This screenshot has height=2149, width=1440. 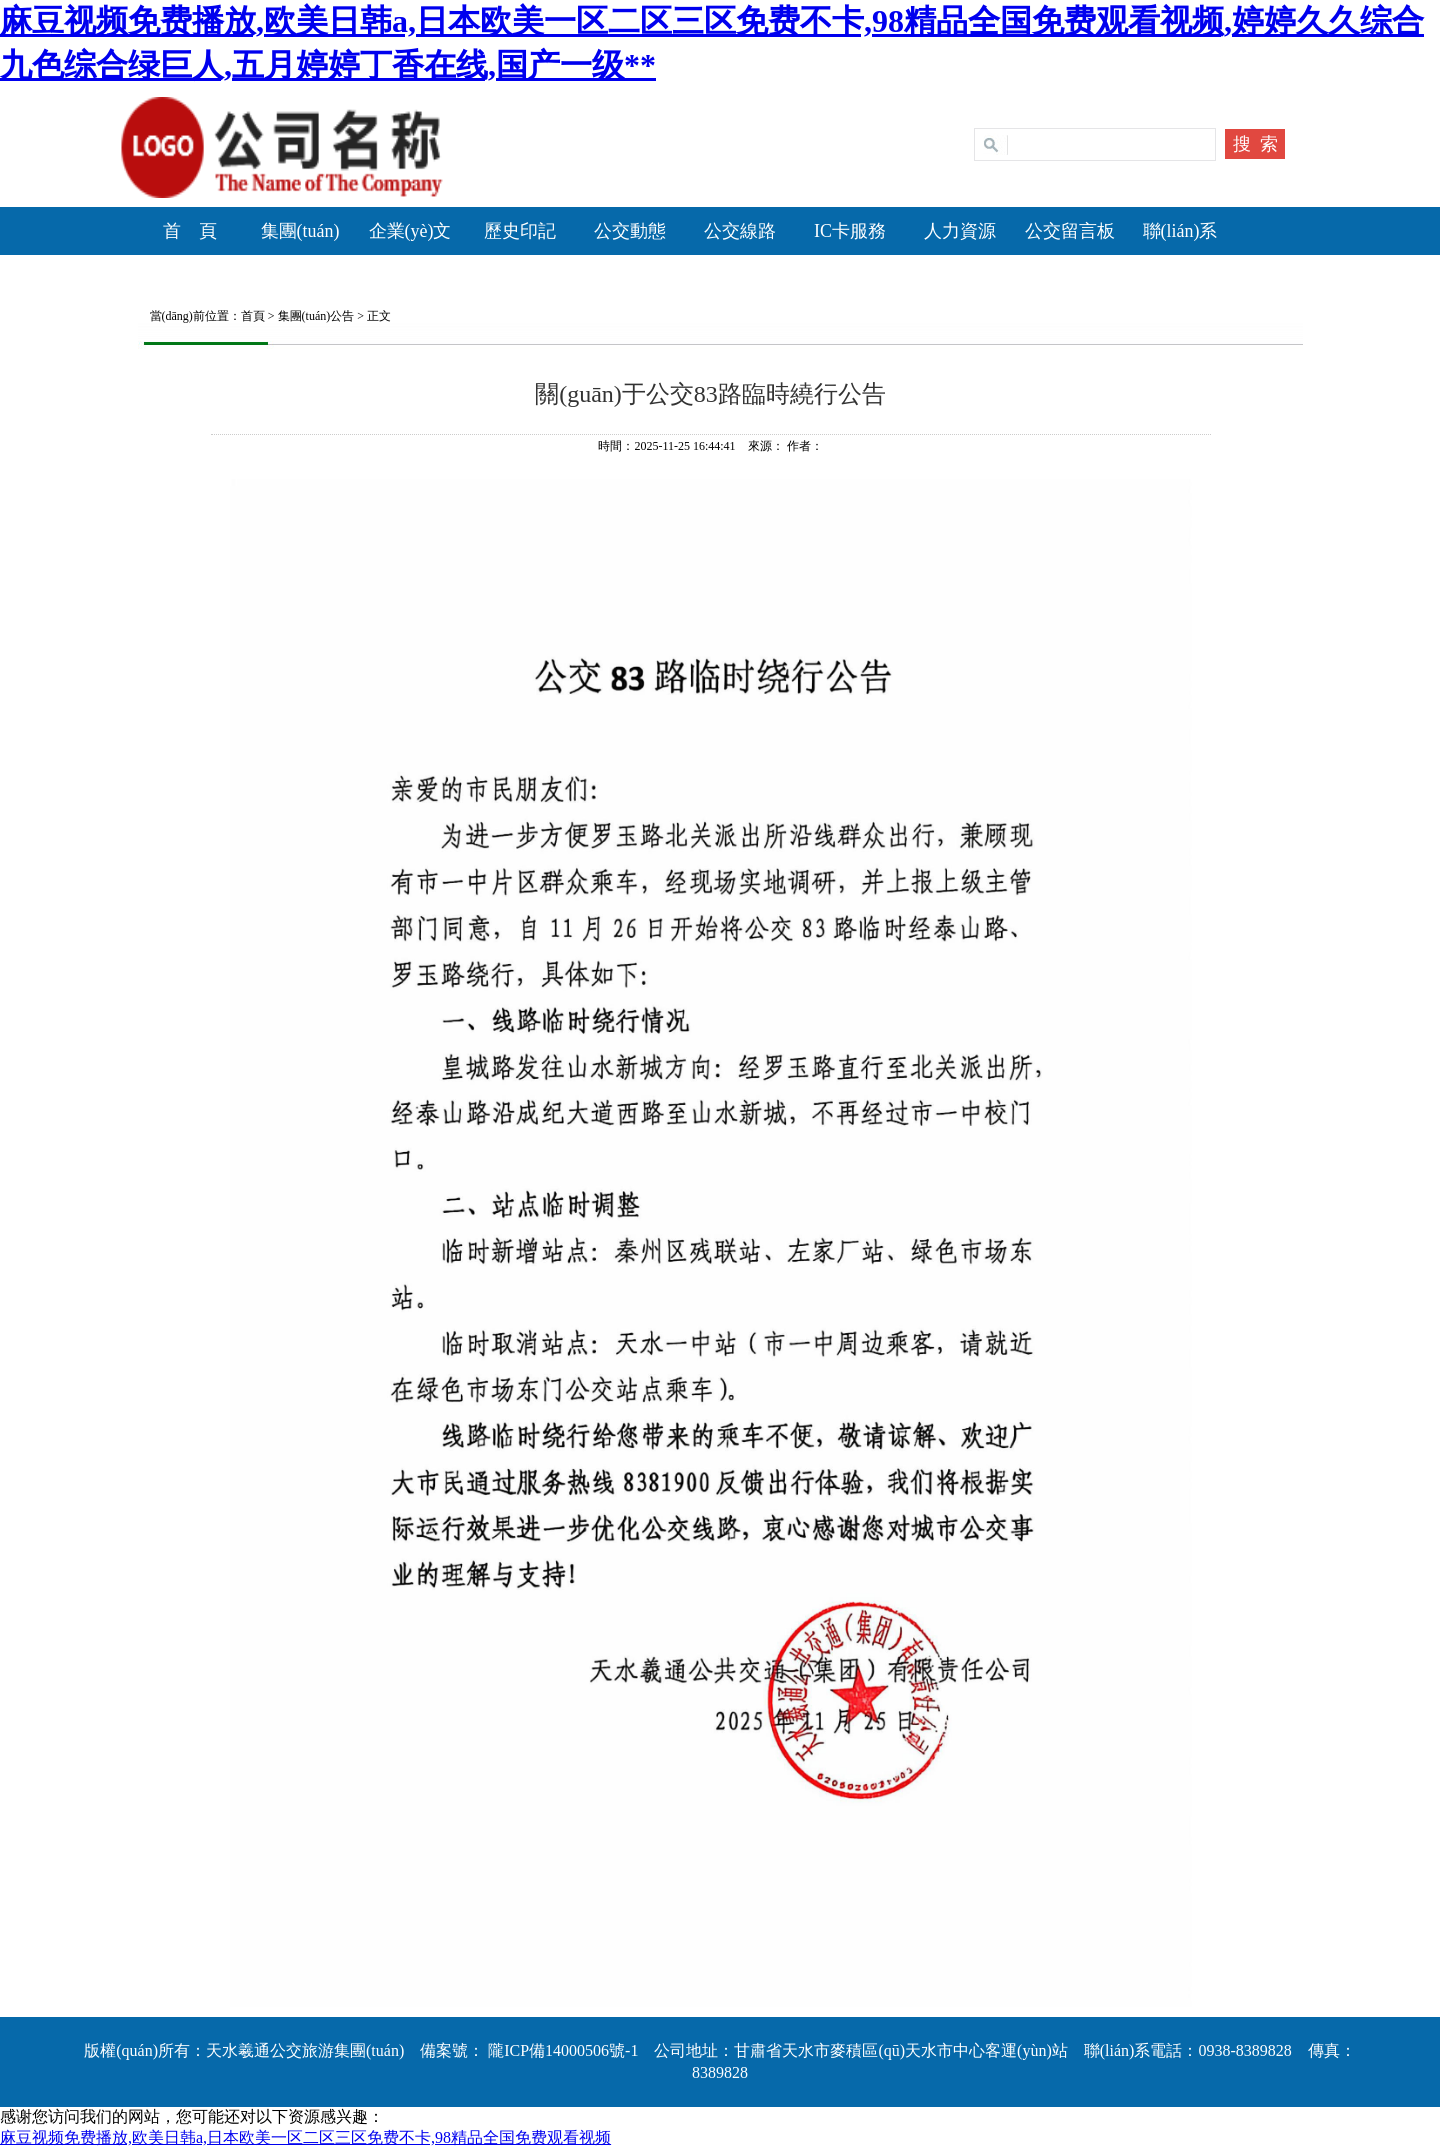 I want to click on 人力資源, so click(x=960, y=231).